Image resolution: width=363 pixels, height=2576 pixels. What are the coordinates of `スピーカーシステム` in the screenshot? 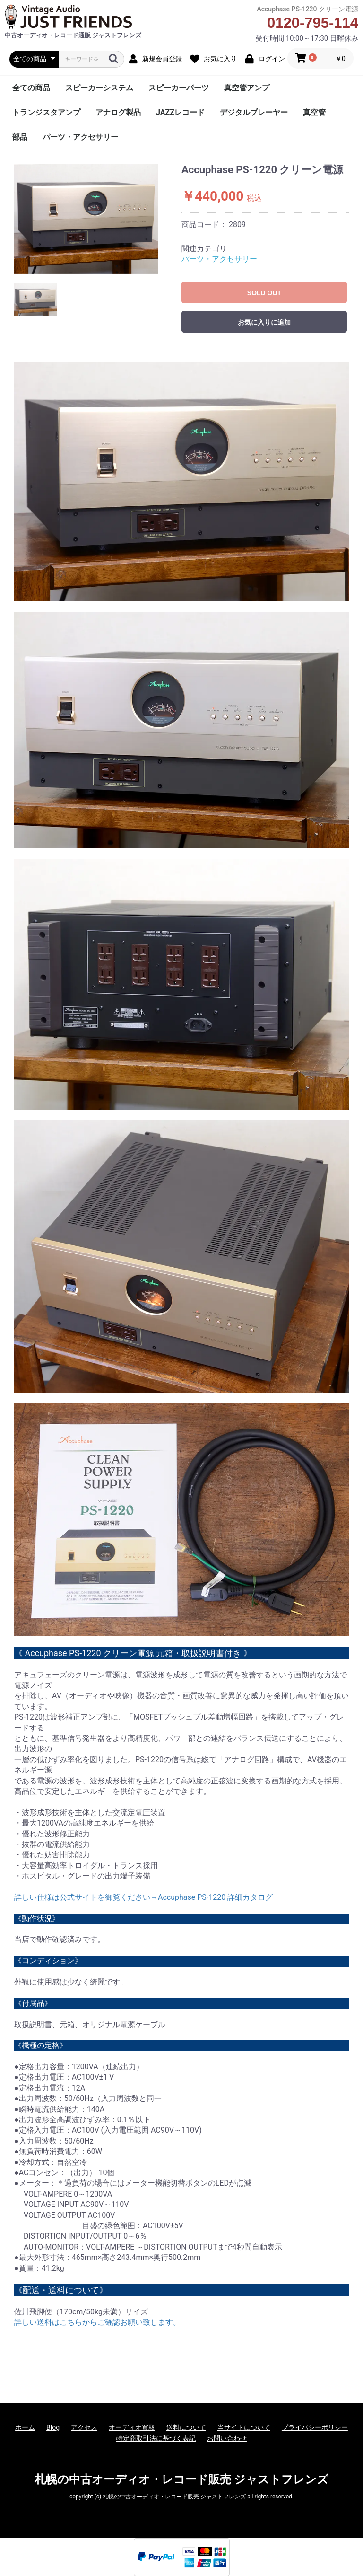 It's located at (99, 87).